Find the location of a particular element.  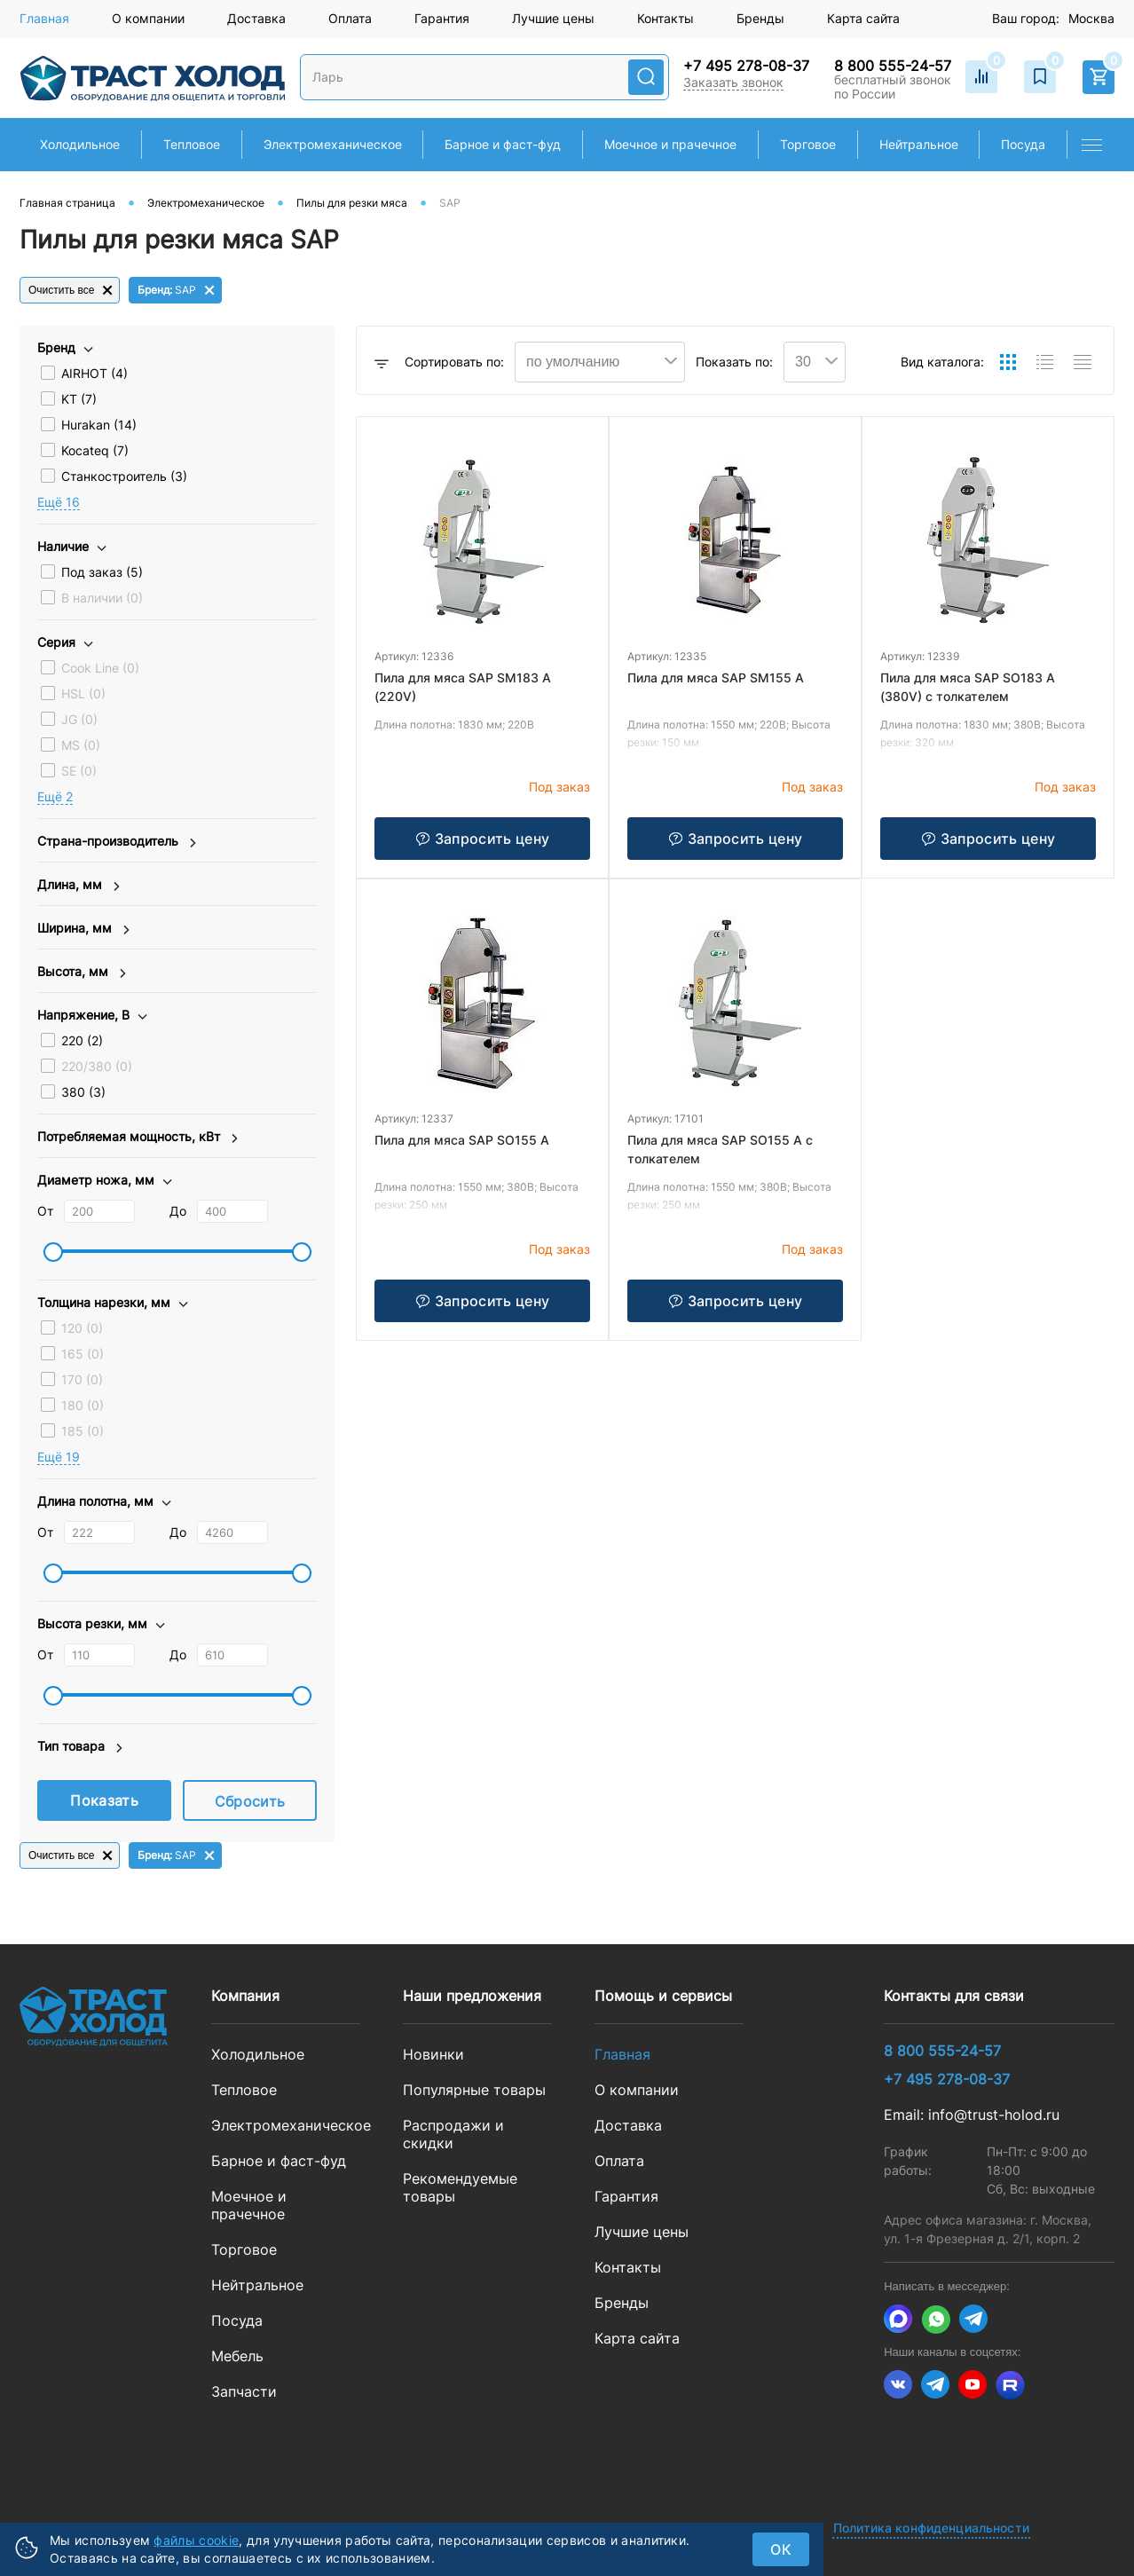

220/380 is located at coordinates (96, 1066).